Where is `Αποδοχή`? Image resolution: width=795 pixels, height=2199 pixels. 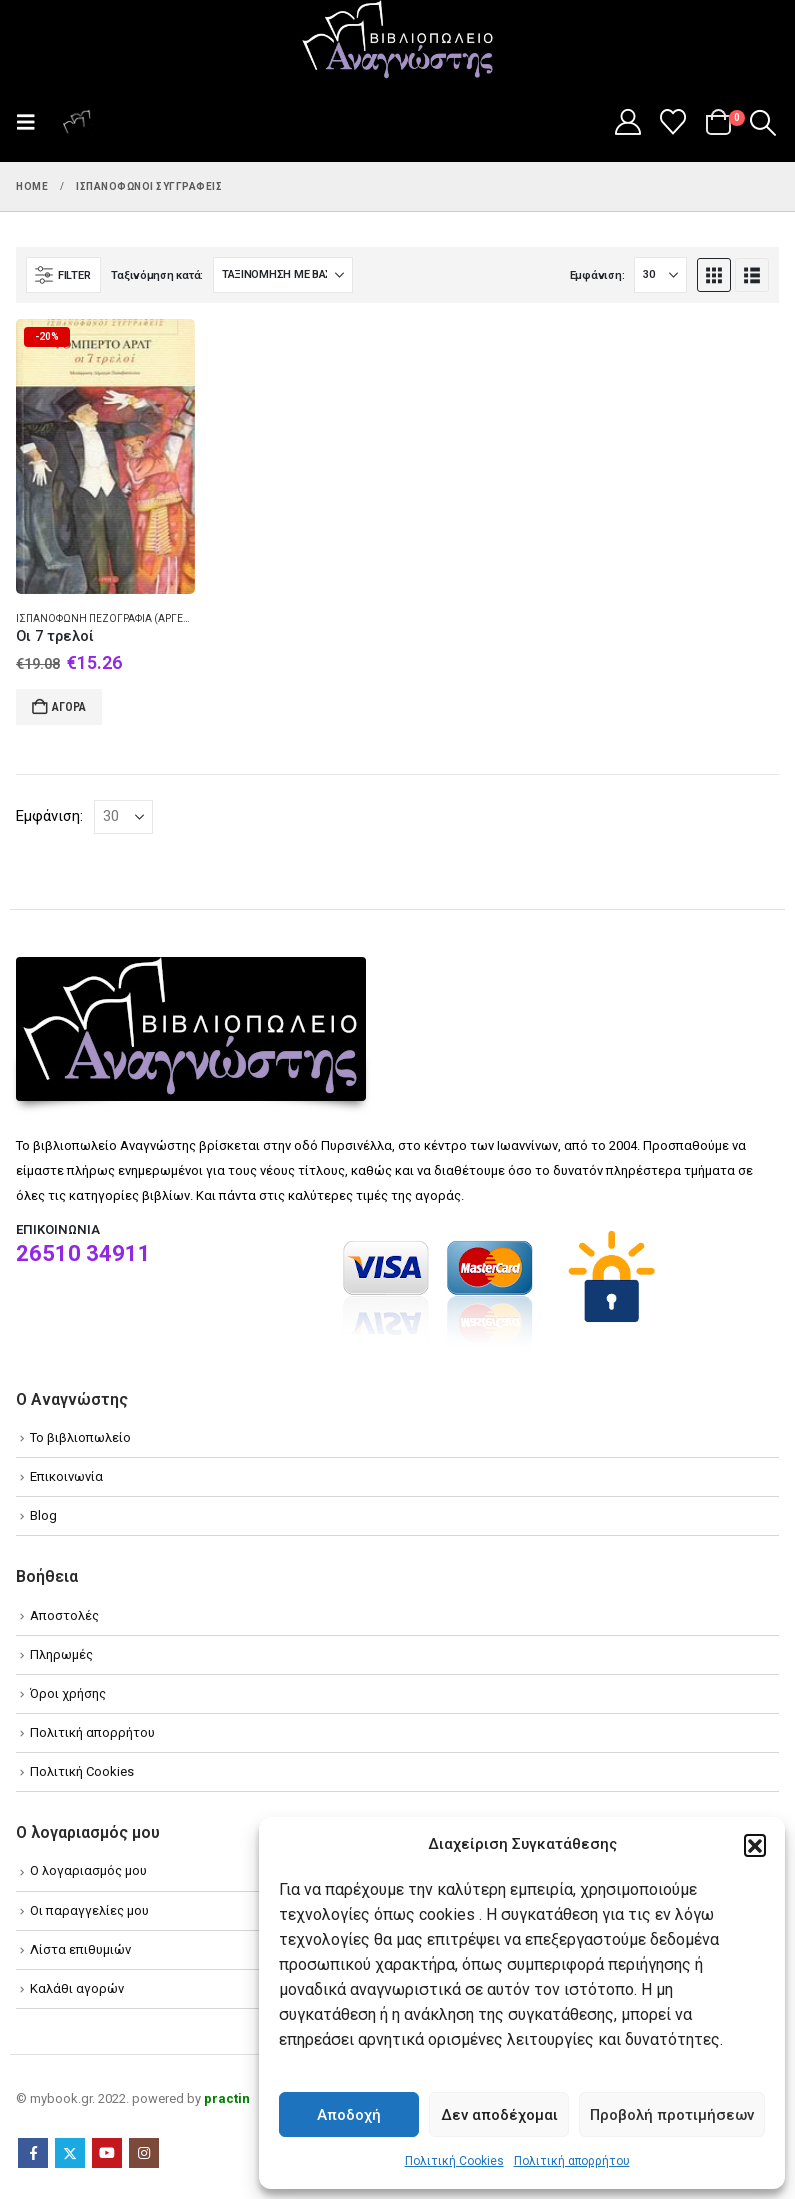 Αποδοχή is located at coordinates (349, 2115).